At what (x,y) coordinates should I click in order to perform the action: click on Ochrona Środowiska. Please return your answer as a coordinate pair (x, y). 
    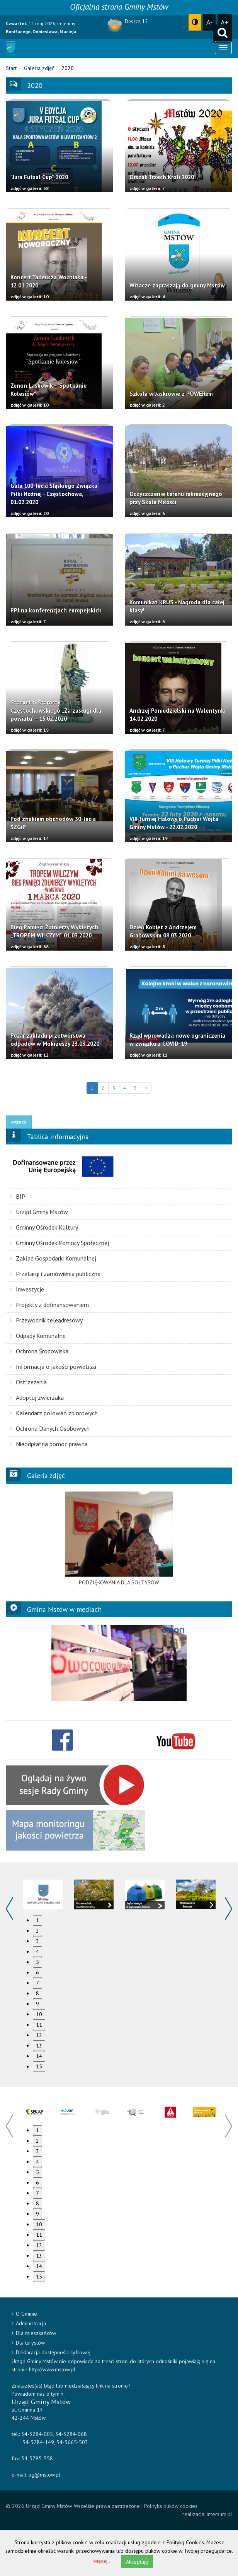
    Looking at the image, I should click on (39, 1351).